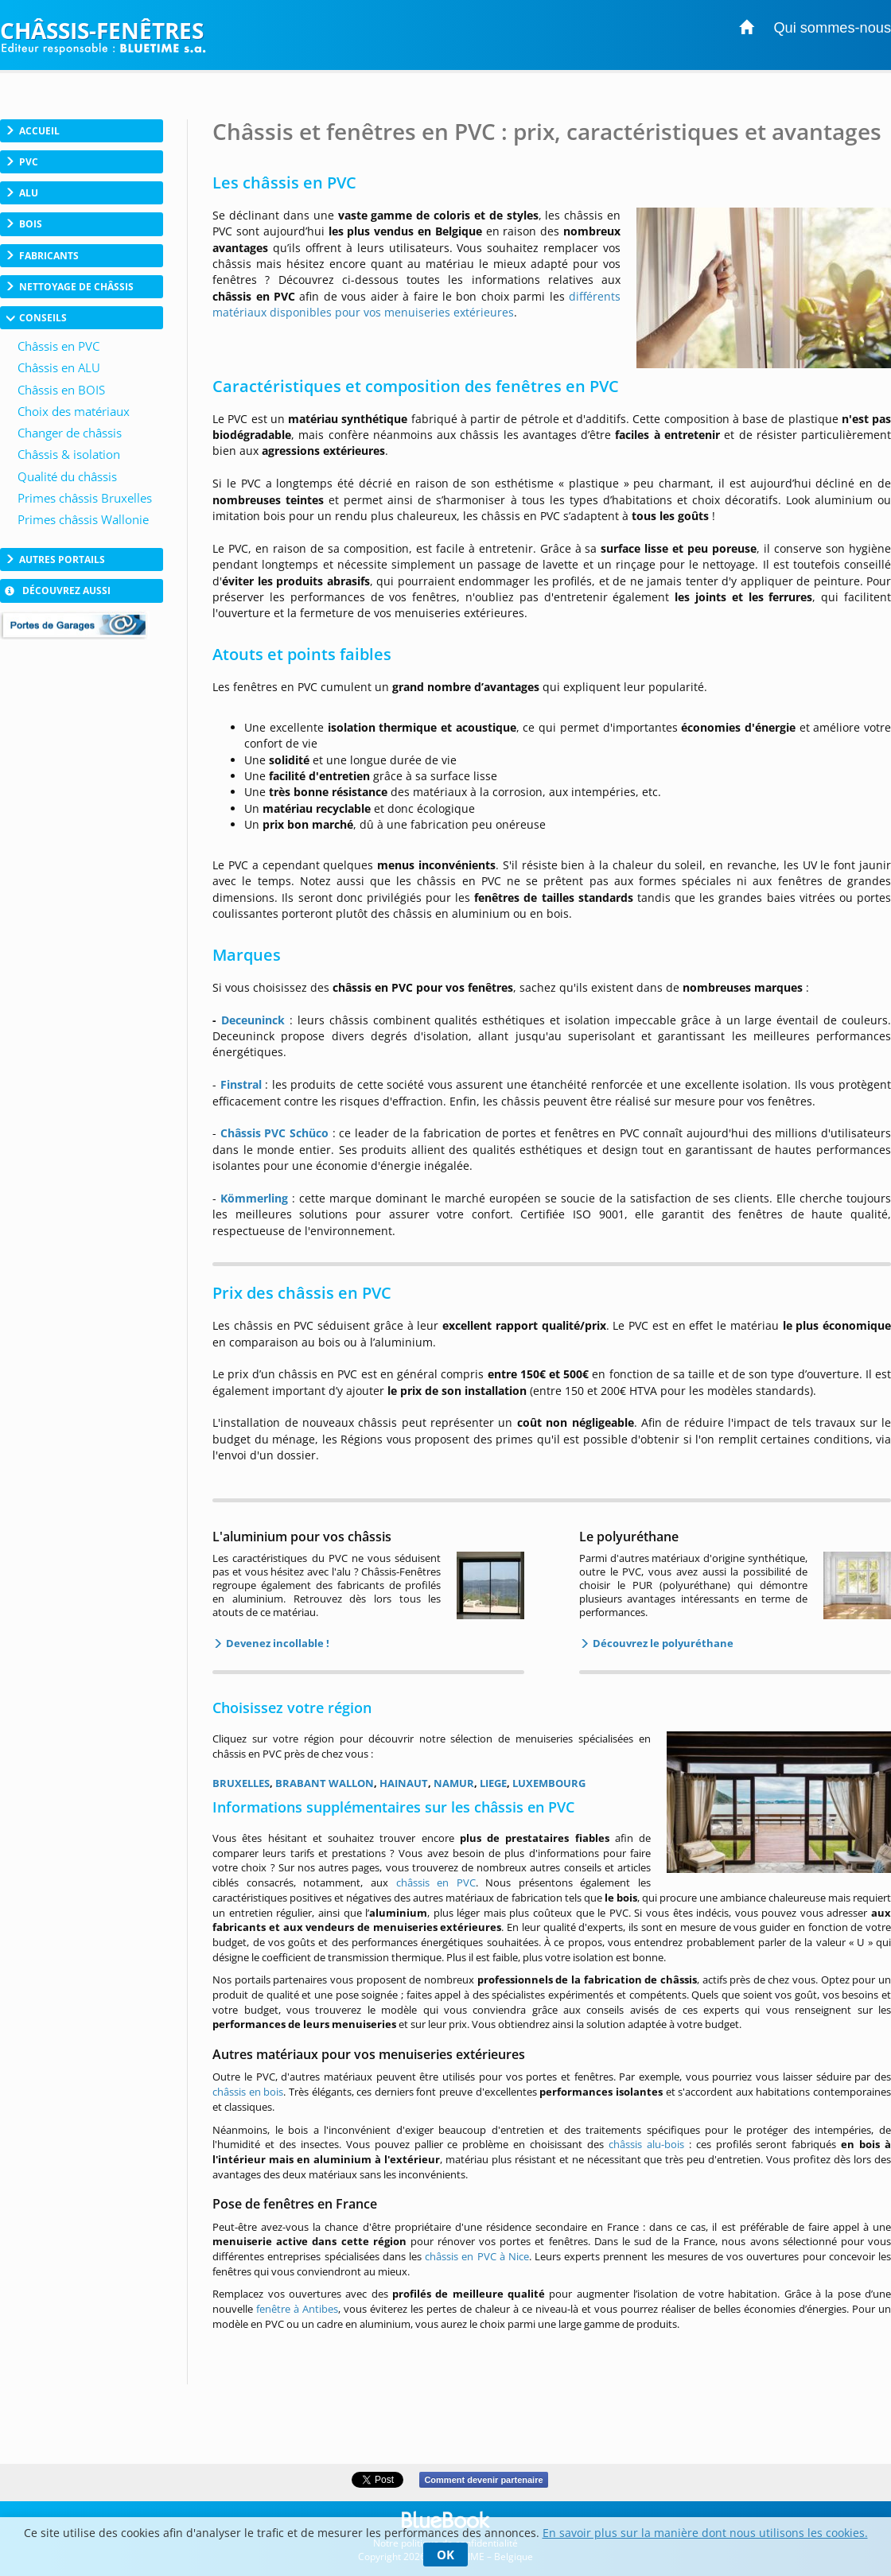 The image size is (891, 2576). I want to click on En savoir plus sur la manière dont nous utilisons les cookies., so click(705, 2532).